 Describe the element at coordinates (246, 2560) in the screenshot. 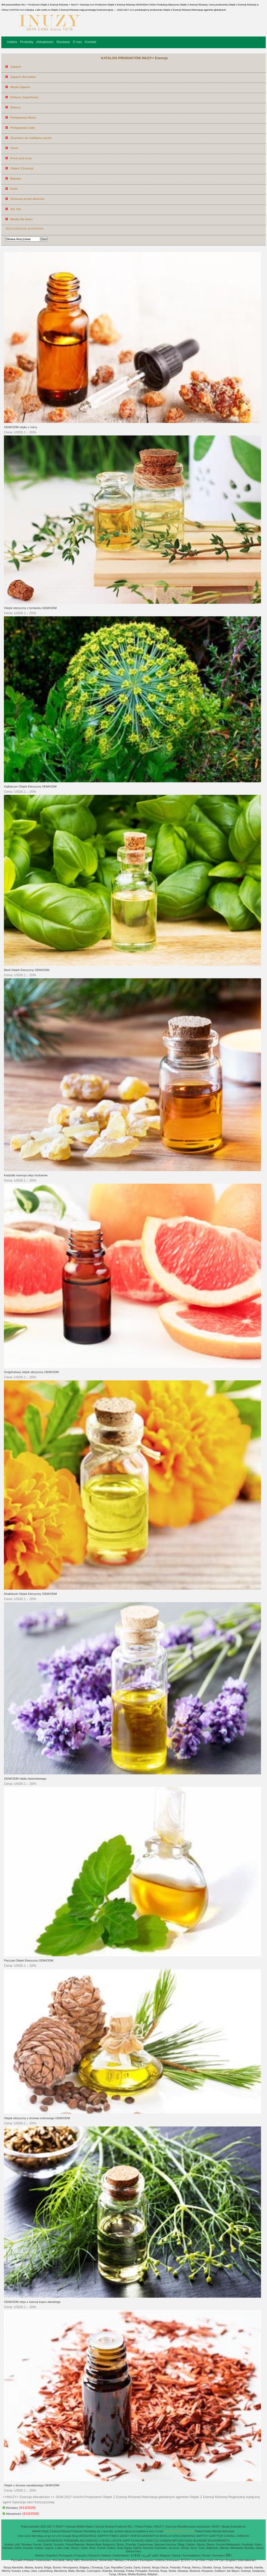

I see `International` at that location.